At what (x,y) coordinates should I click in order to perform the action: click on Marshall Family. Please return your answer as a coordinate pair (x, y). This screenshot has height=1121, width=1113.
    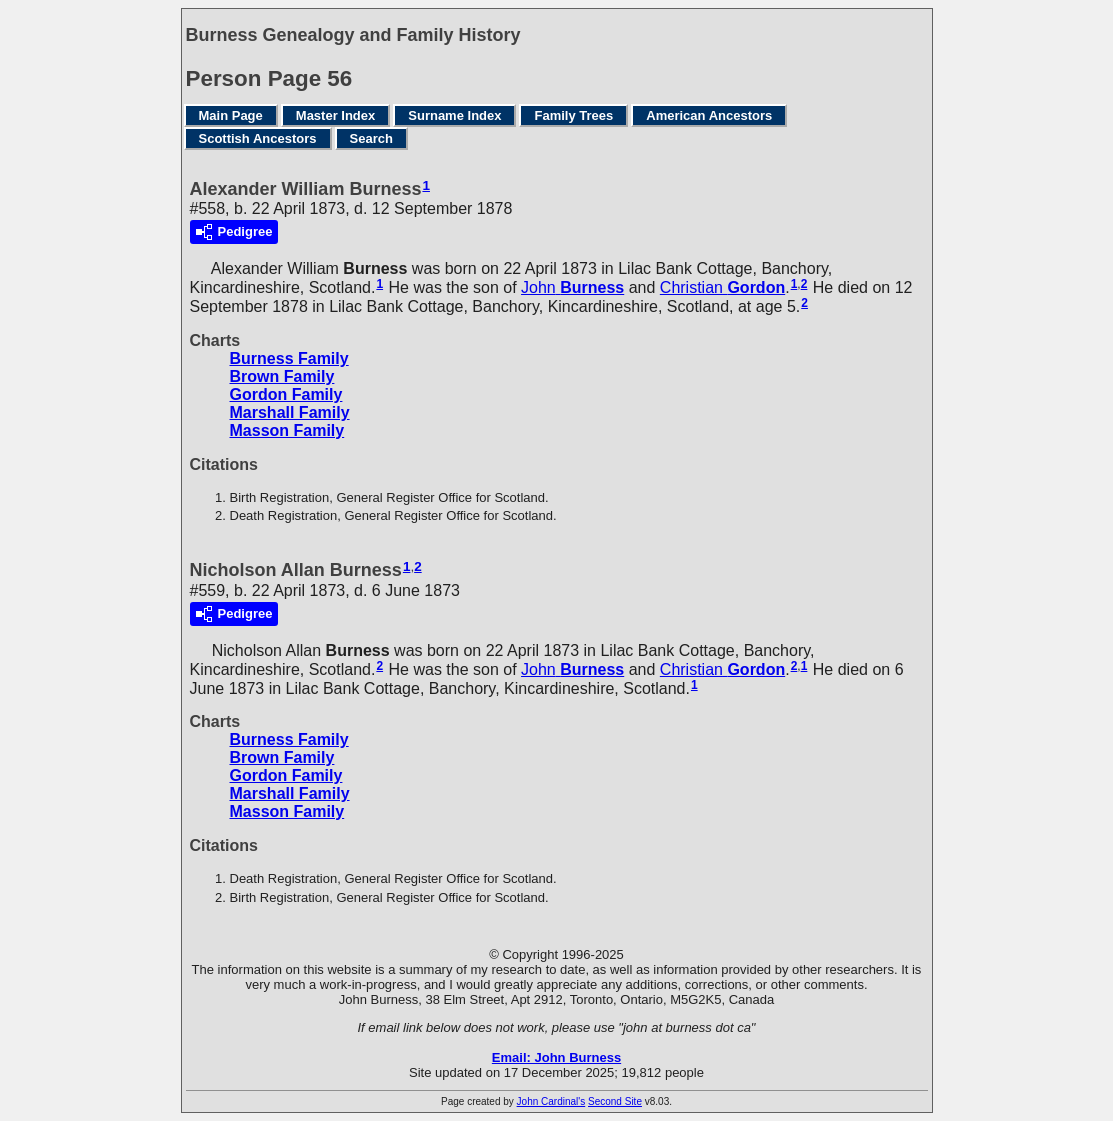
    Looking at the image, I should click on (290, 412).